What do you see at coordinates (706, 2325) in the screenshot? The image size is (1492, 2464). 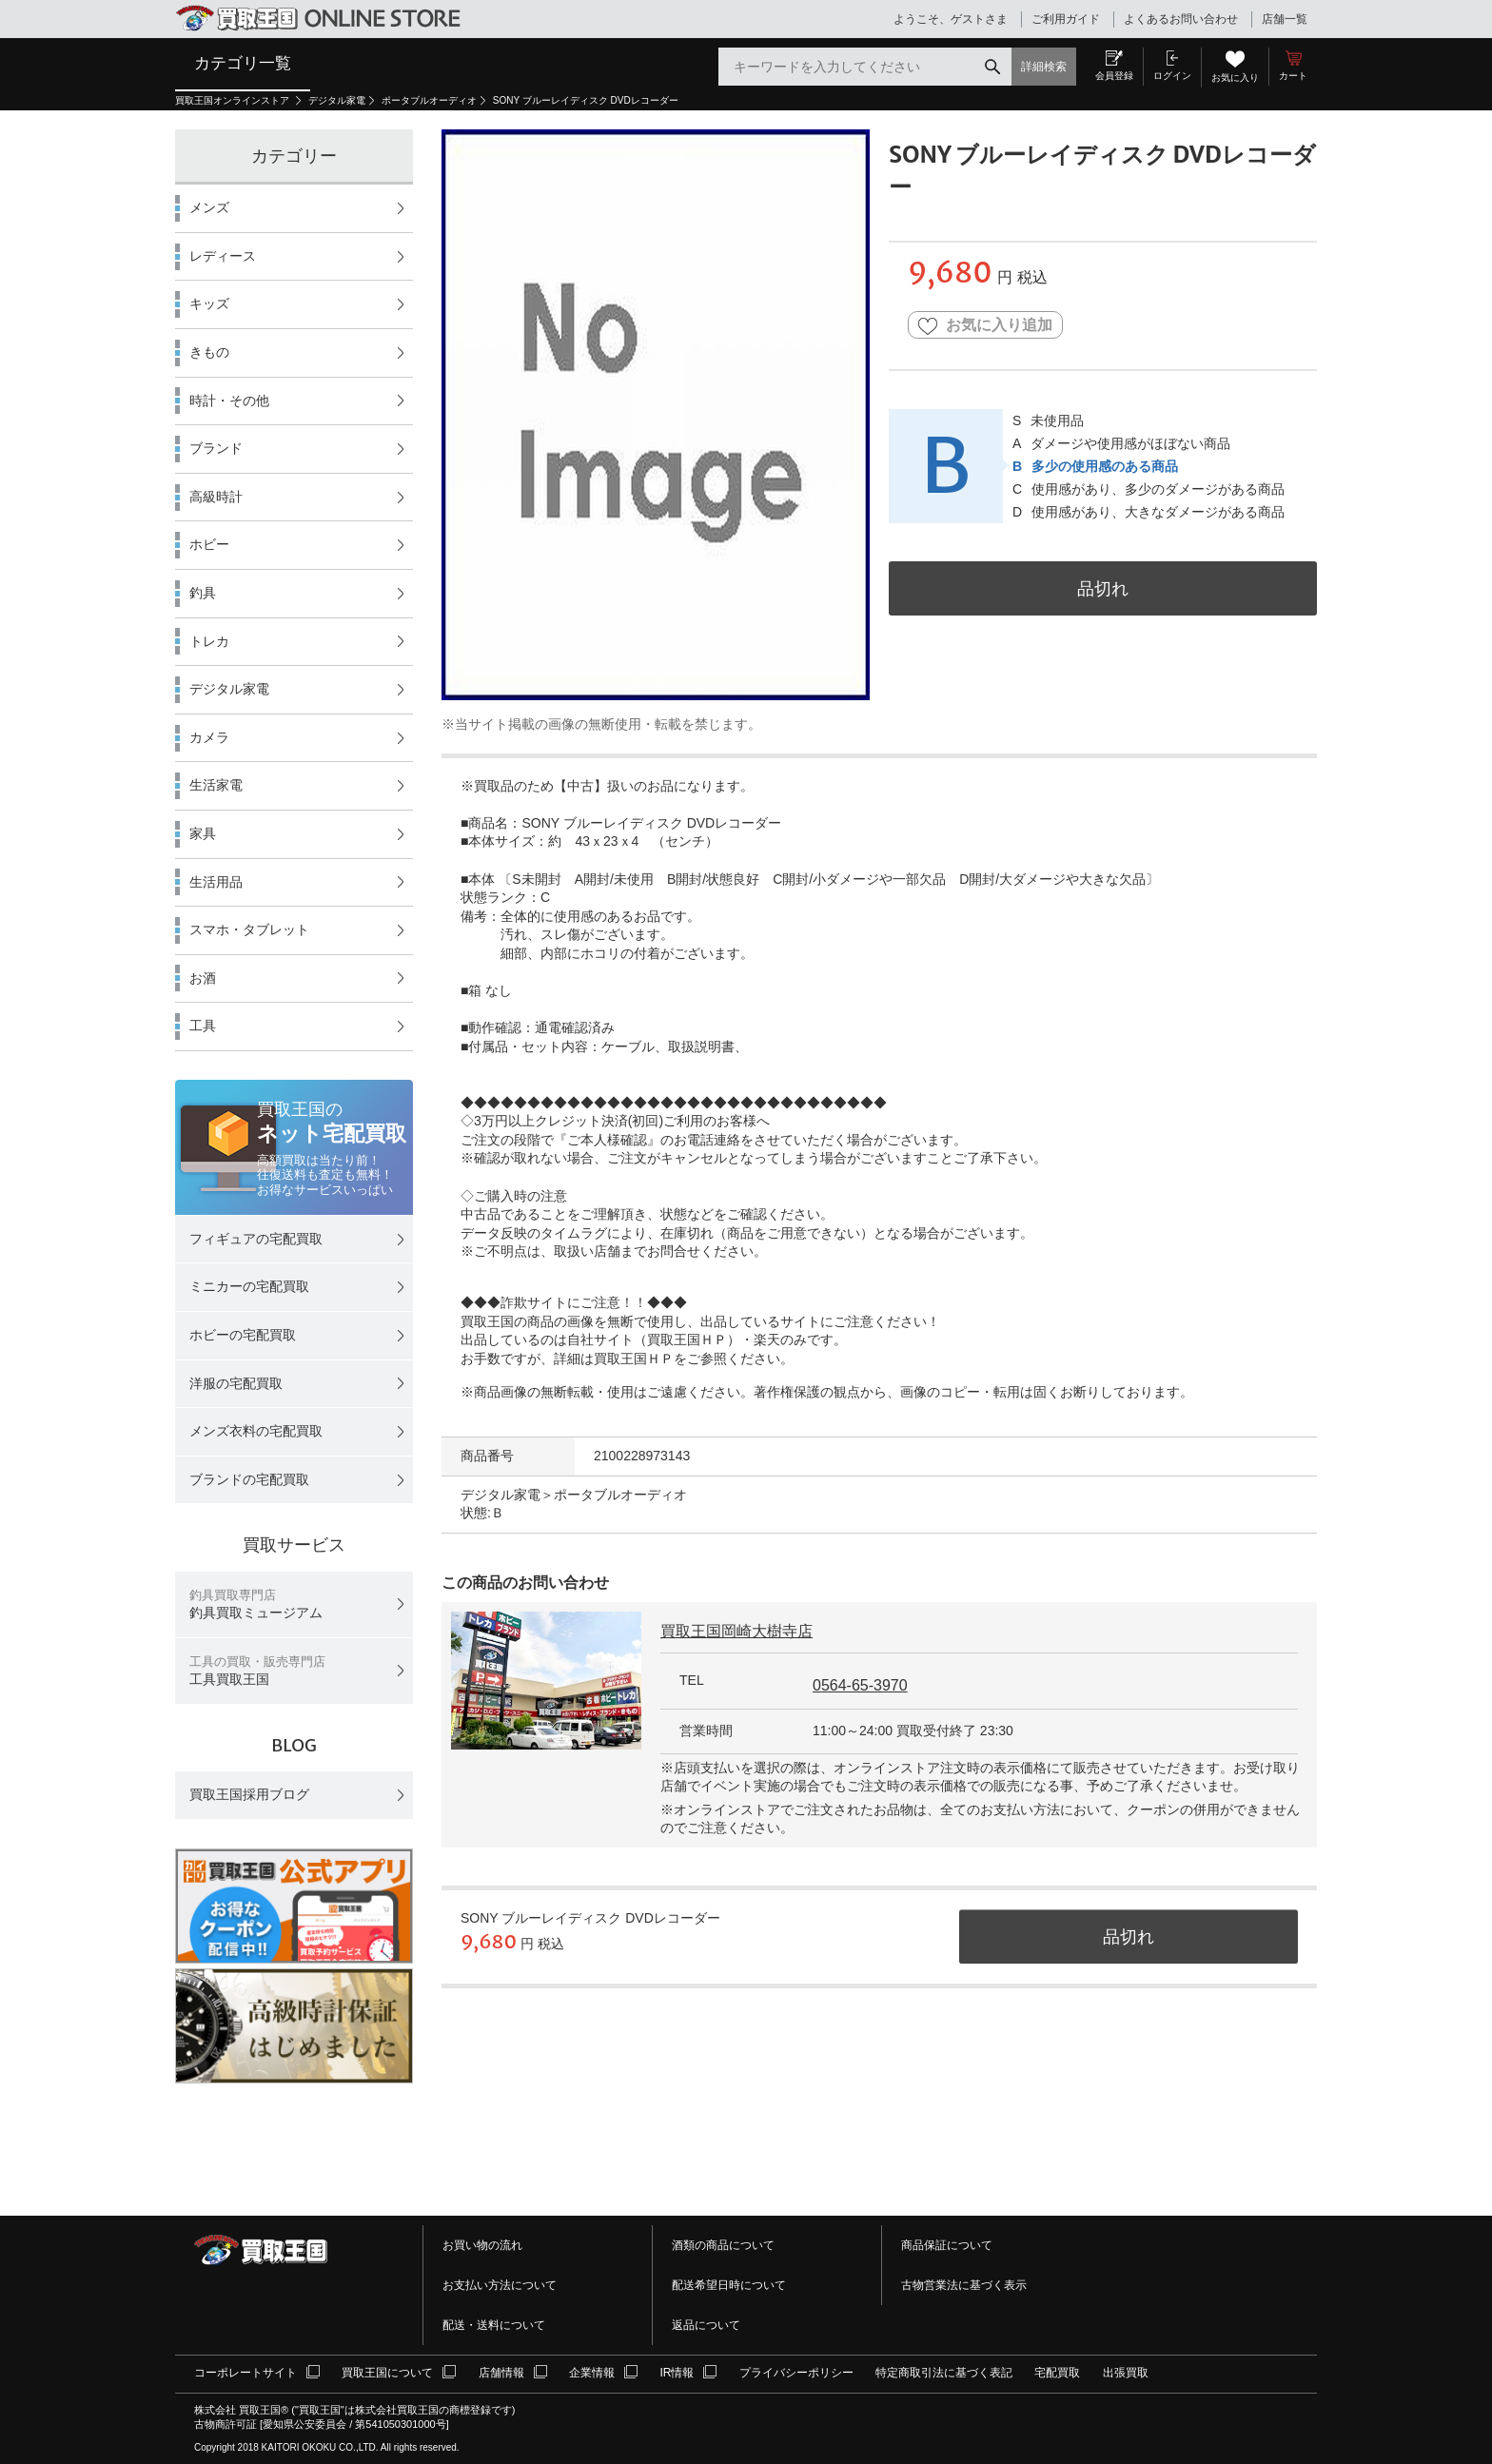 I see `返品について` at bounding box center [706, 2325].